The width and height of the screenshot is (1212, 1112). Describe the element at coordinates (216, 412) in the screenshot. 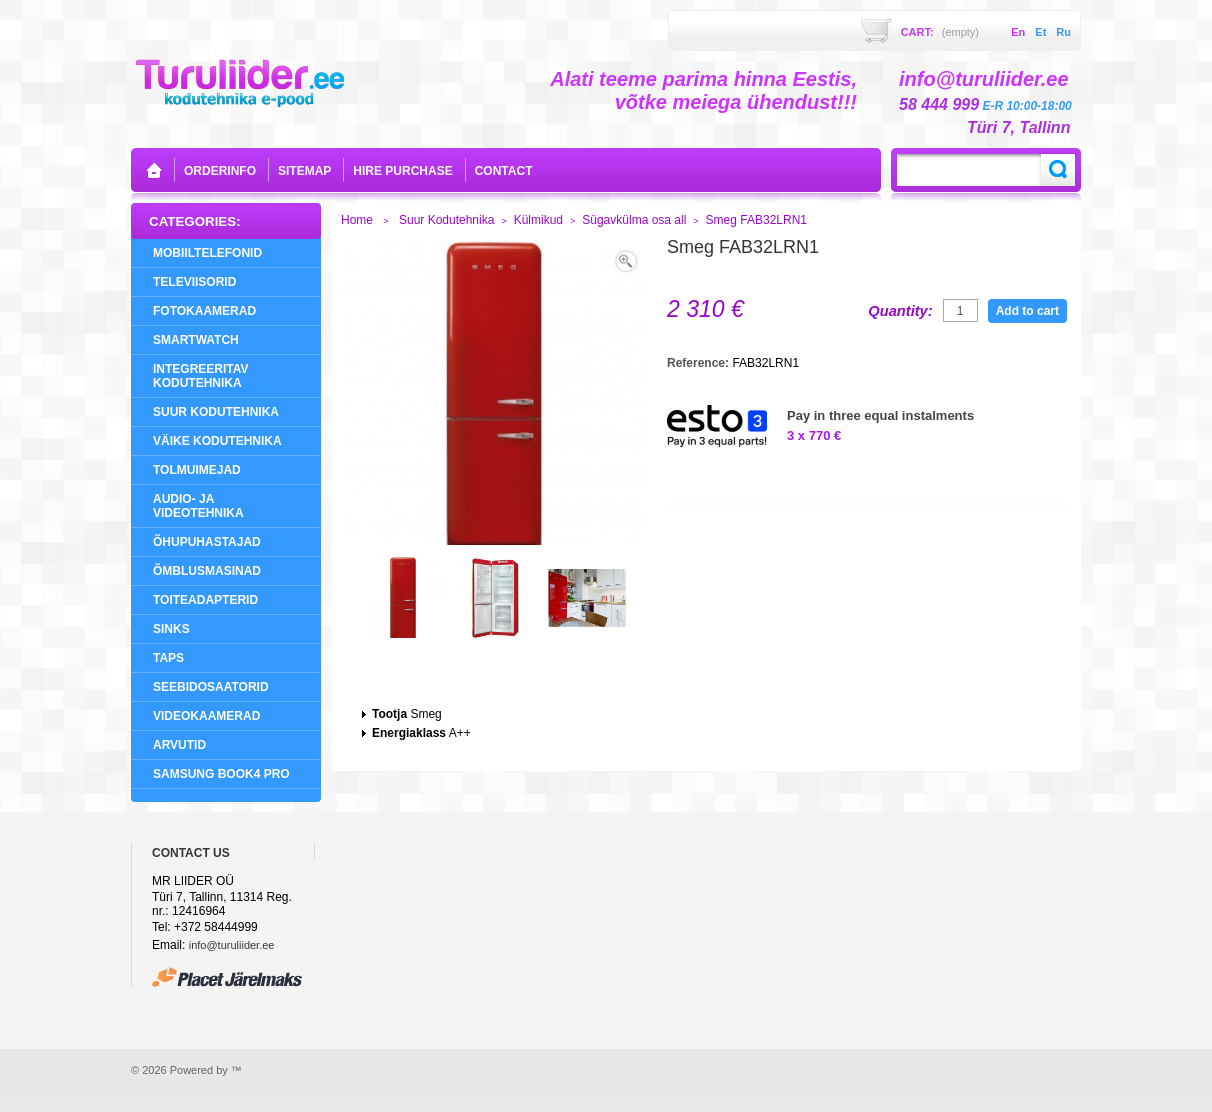

I see `Suur Kodutehnika` at that location.